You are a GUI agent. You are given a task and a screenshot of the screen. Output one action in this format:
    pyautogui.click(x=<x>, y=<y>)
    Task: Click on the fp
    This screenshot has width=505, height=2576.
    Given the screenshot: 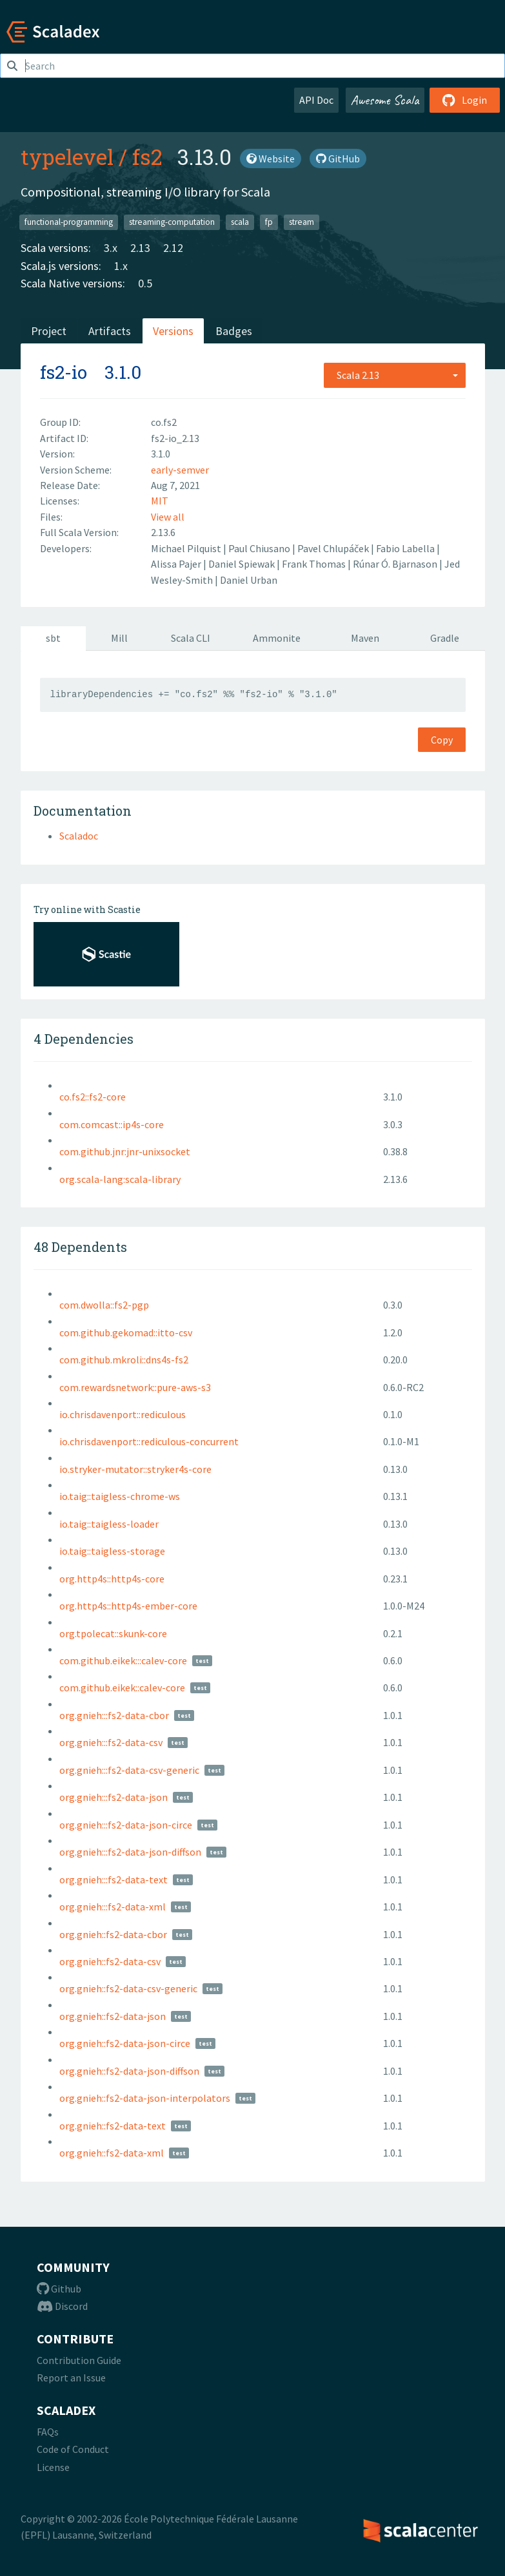 What is the action you would take?
    pyautogui.click(x=269, y=221)
    